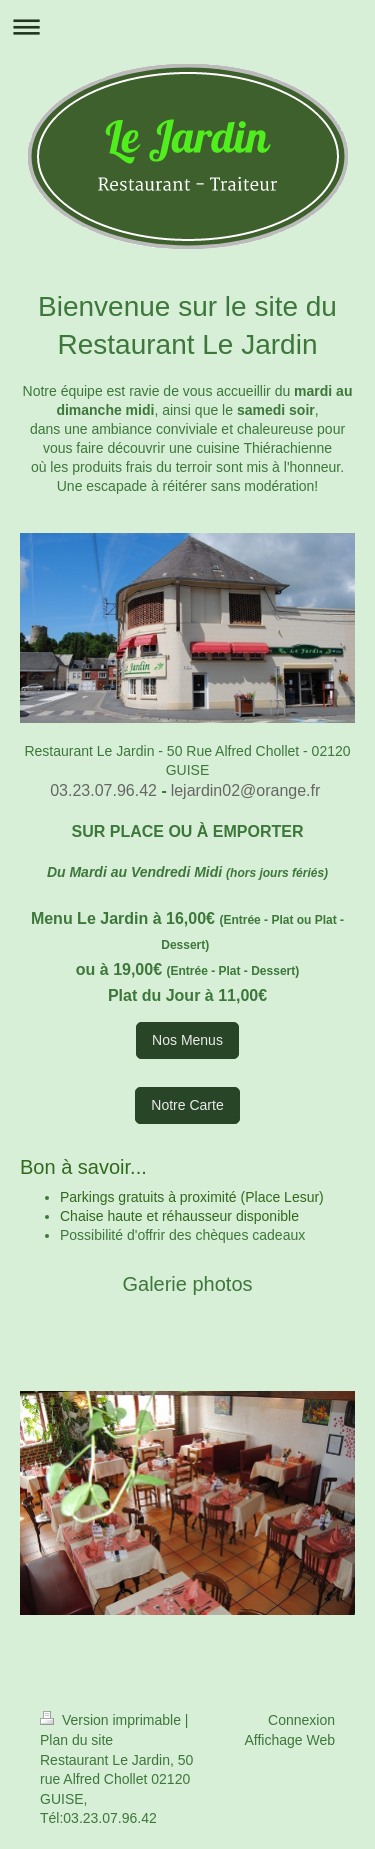  What do you see at coordinates (187, 1040) in the screenshot?
I see `Nos Menus` at bounding box center [187, 1040].